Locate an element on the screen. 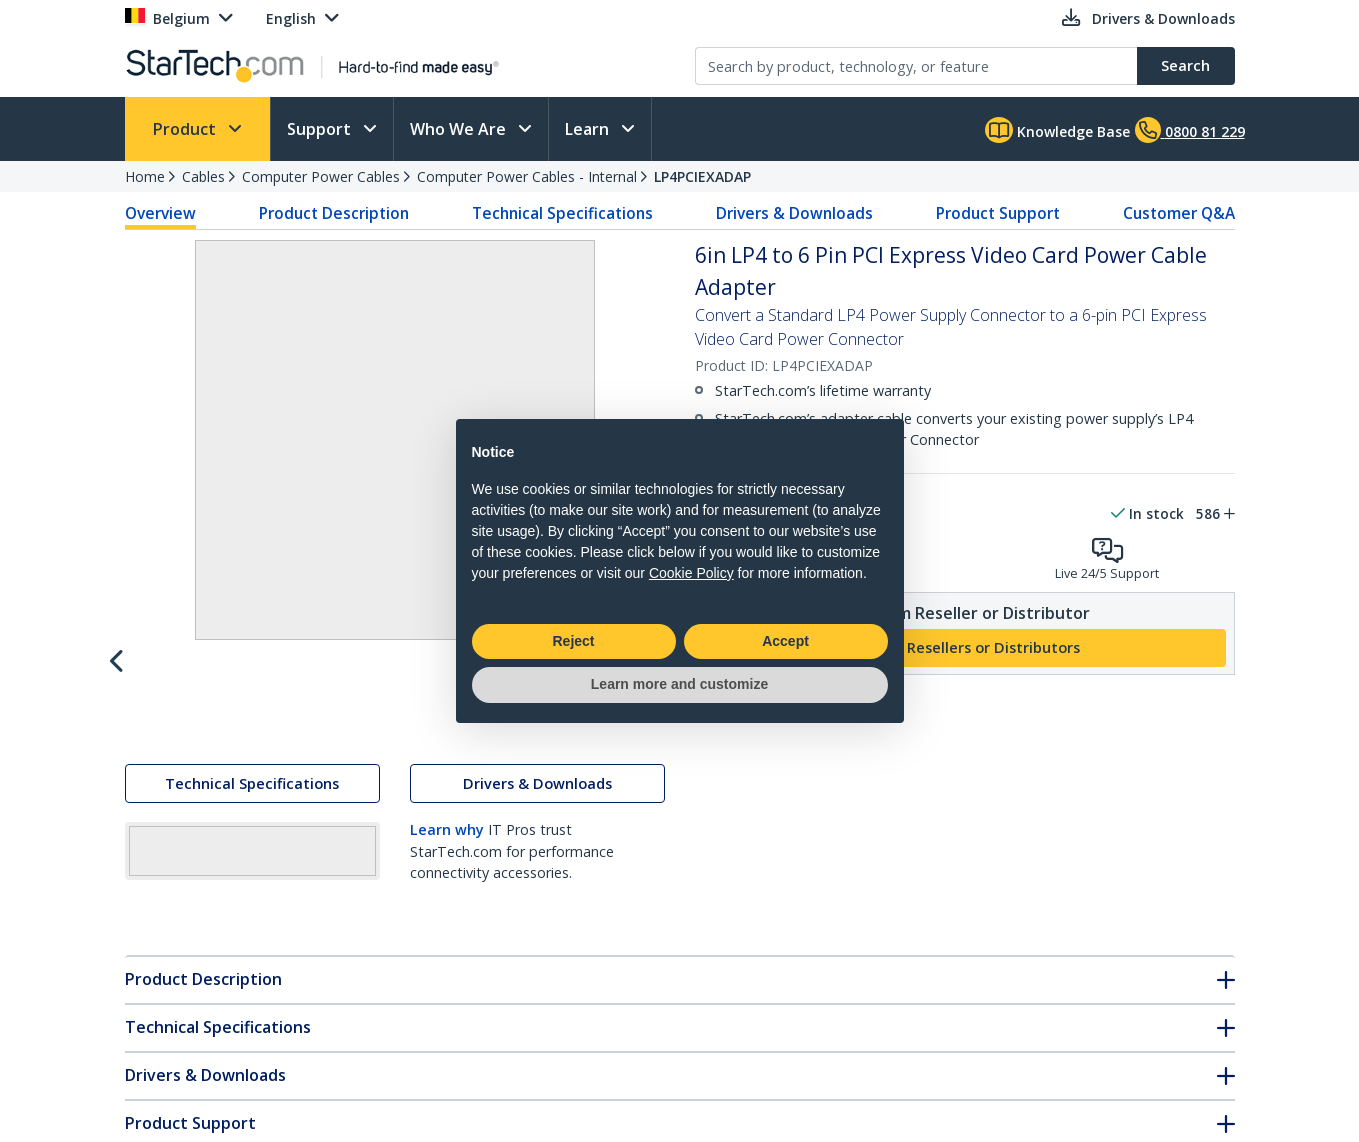 This screenshot has height=1142, width=1359. Accept [button] is located at coordinates (785, 641).